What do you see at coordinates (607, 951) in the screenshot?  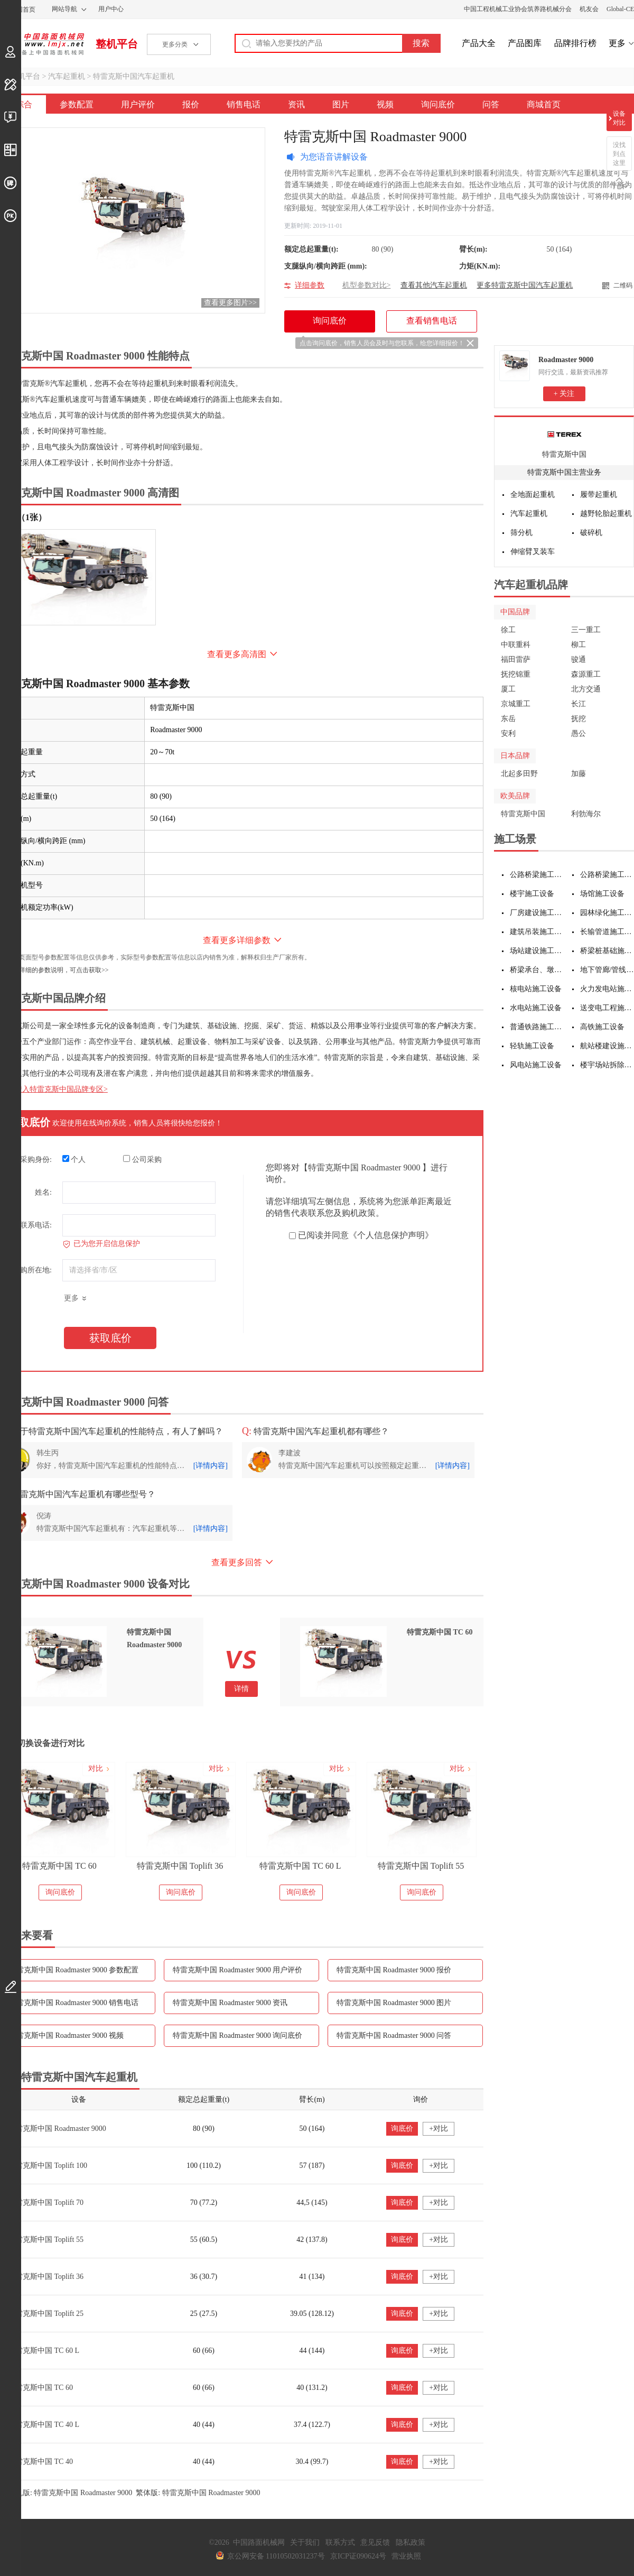 I see `桥梁桩基础施工设备` at bounding box center [607, 951].